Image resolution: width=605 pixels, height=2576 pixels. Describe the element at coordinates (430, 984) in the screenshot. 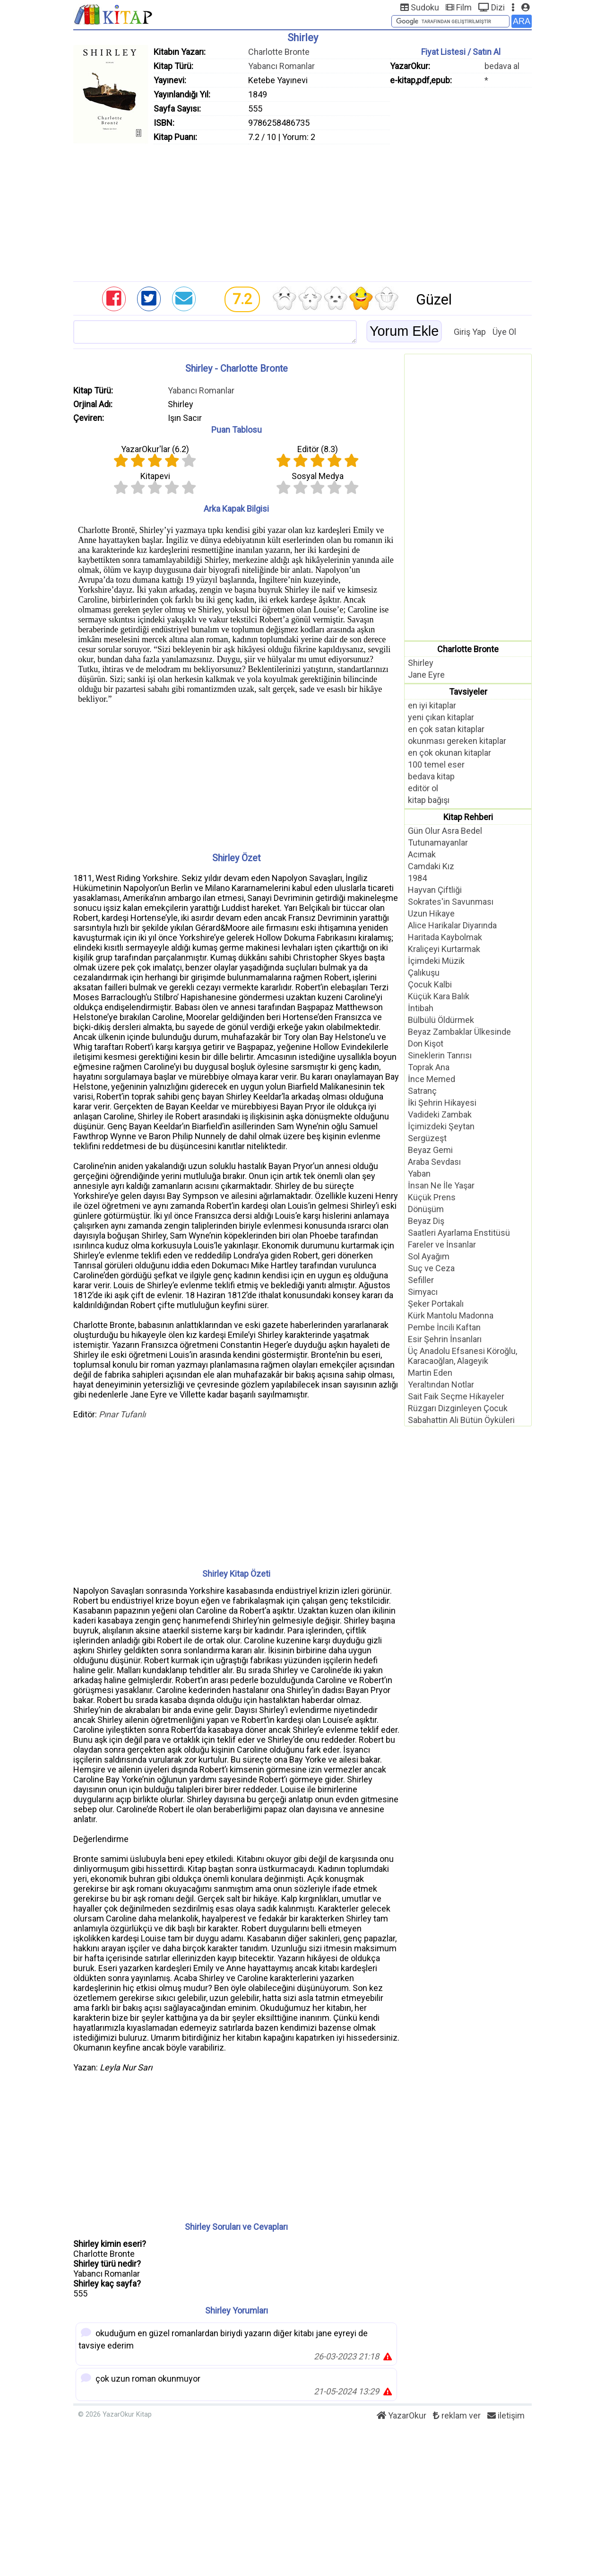

I see `Çocuk Kalbi` at that location.